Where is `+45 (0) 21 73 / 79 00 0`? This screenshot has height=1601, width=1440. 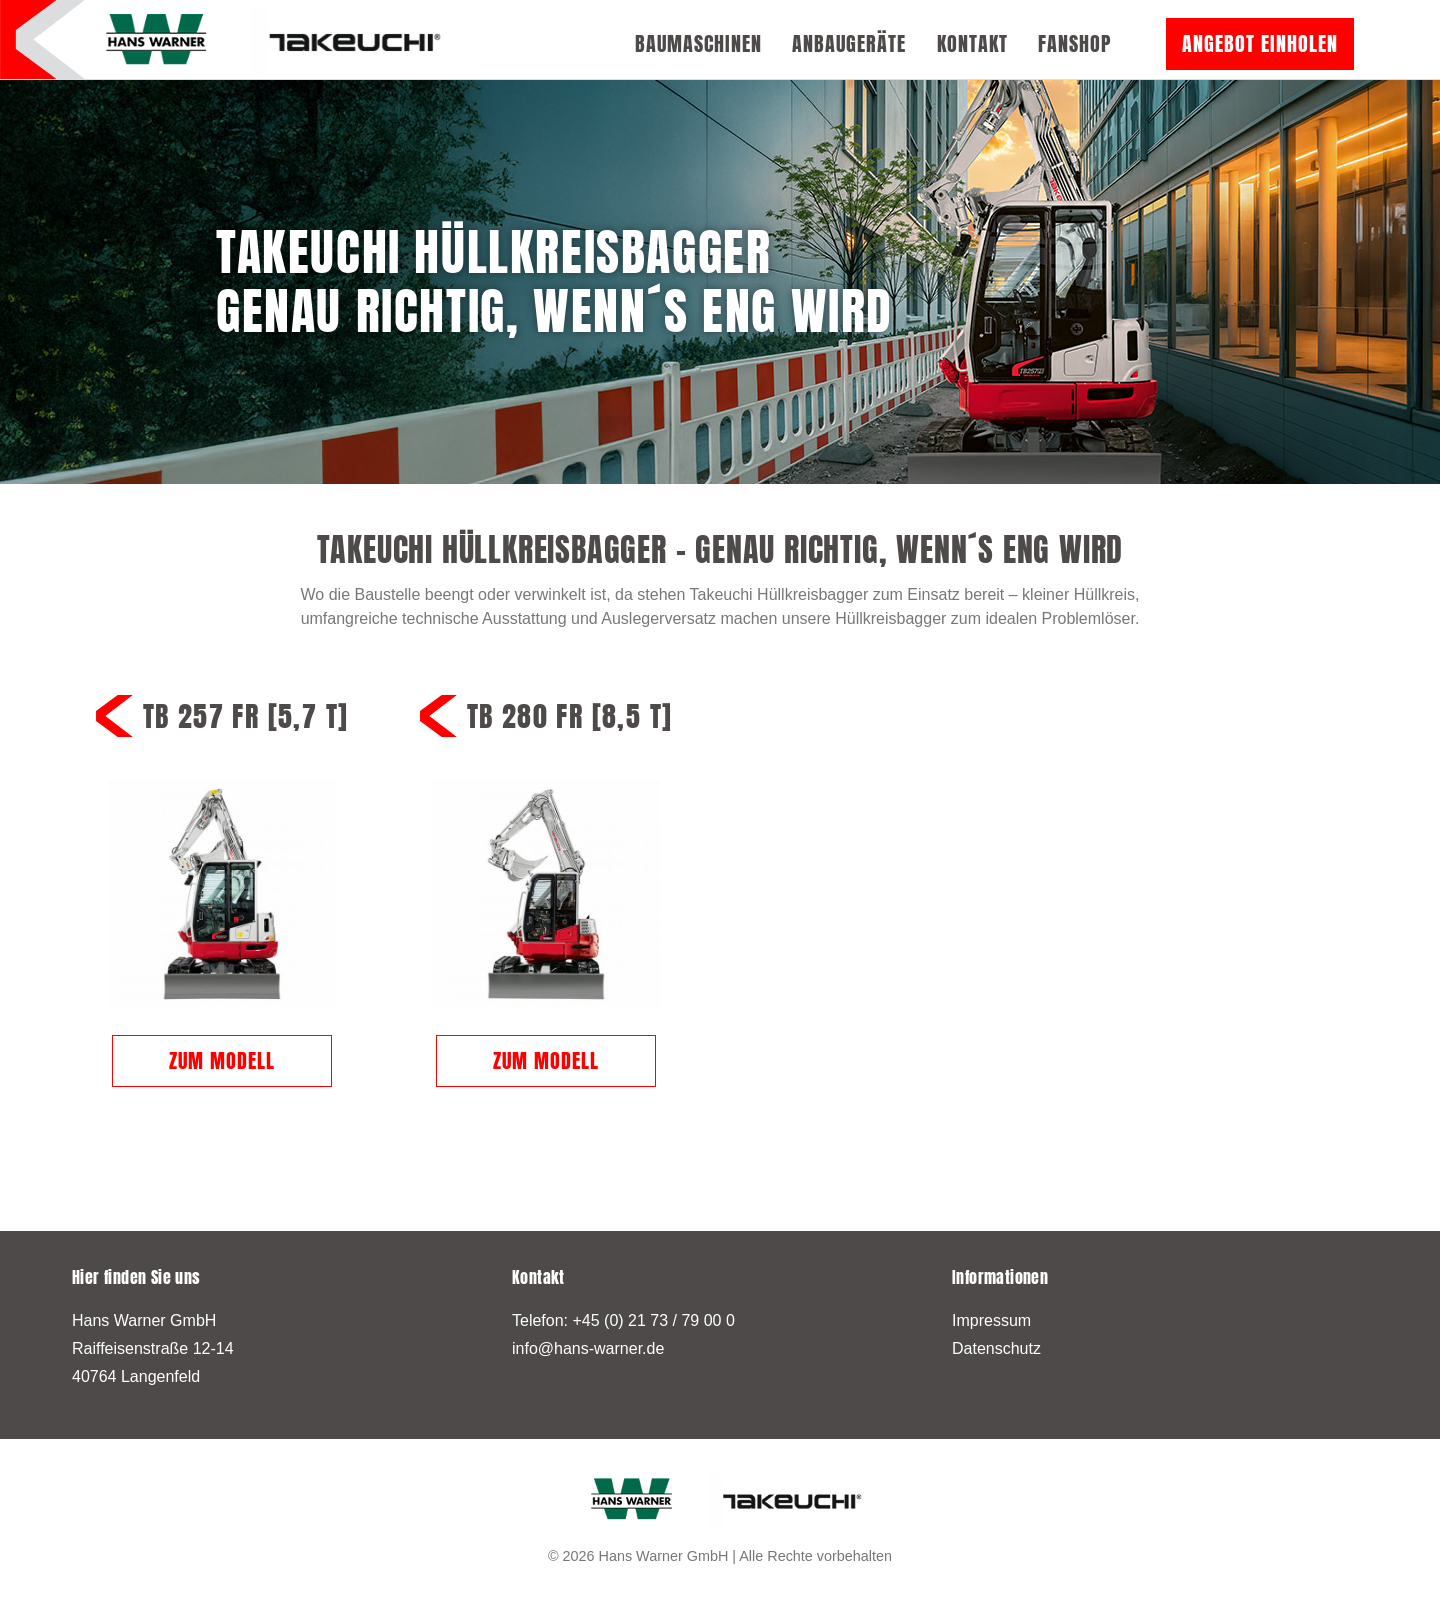
+45 (0) 21 73 / 79 00 0 is located at coordinates (653, 1320).